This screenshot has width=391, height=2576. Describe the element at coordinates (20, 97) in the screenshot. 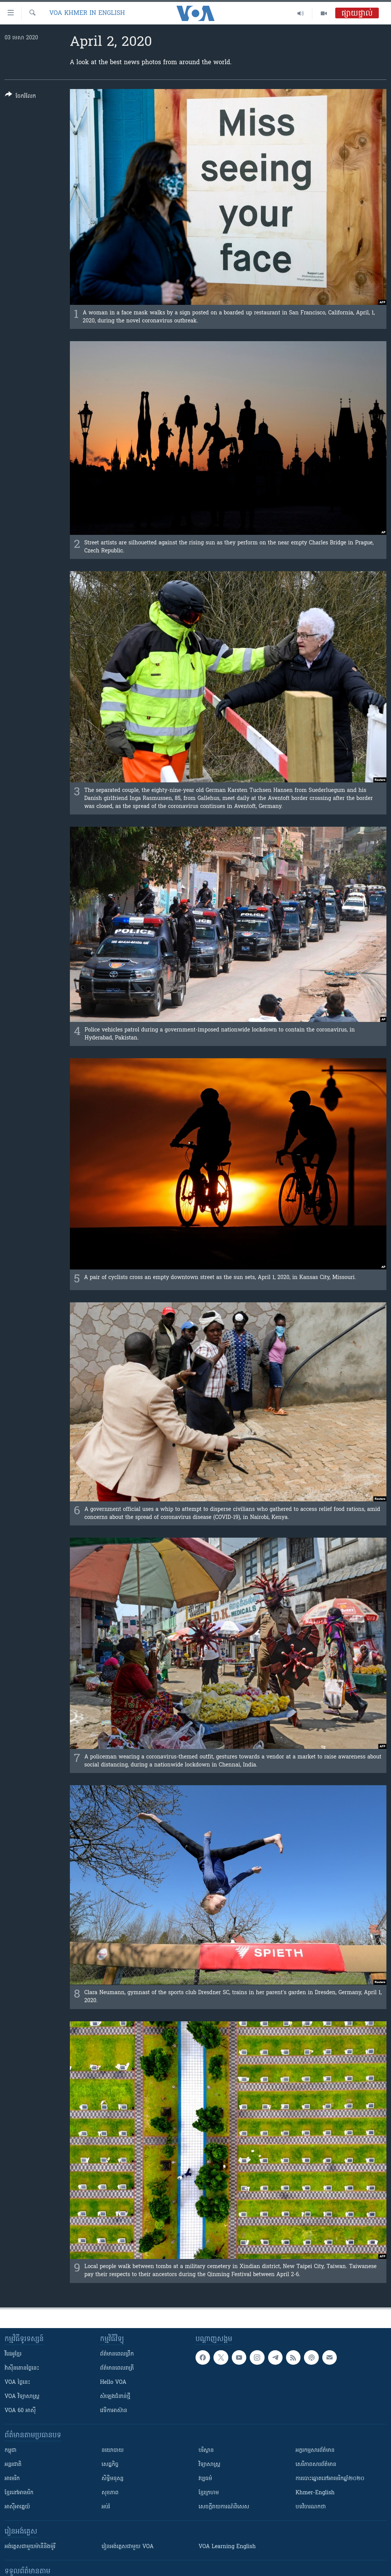

I see `[Button]` at that location.